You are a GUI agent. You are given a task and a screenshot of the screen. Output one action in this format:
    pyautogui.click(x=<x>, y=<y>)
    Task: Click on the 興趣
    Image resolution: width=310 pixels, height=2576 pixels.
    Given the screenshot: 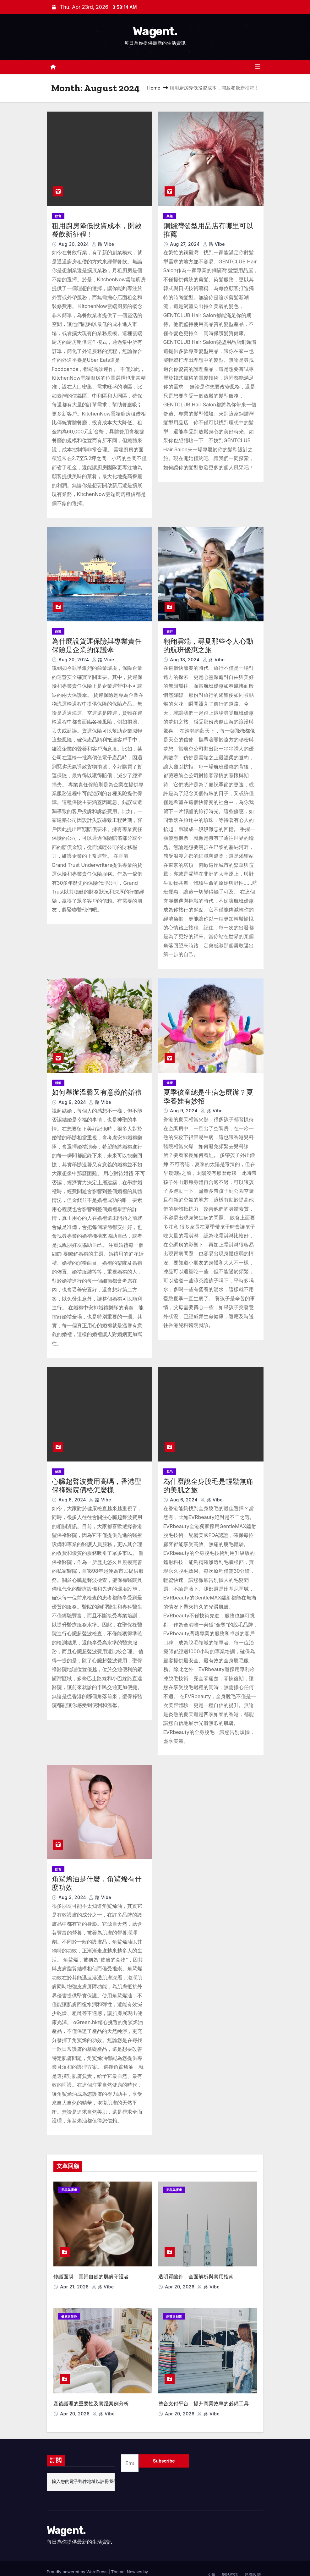 What is the action you would take?
    pyautogui.click(x=169, y=216)
    